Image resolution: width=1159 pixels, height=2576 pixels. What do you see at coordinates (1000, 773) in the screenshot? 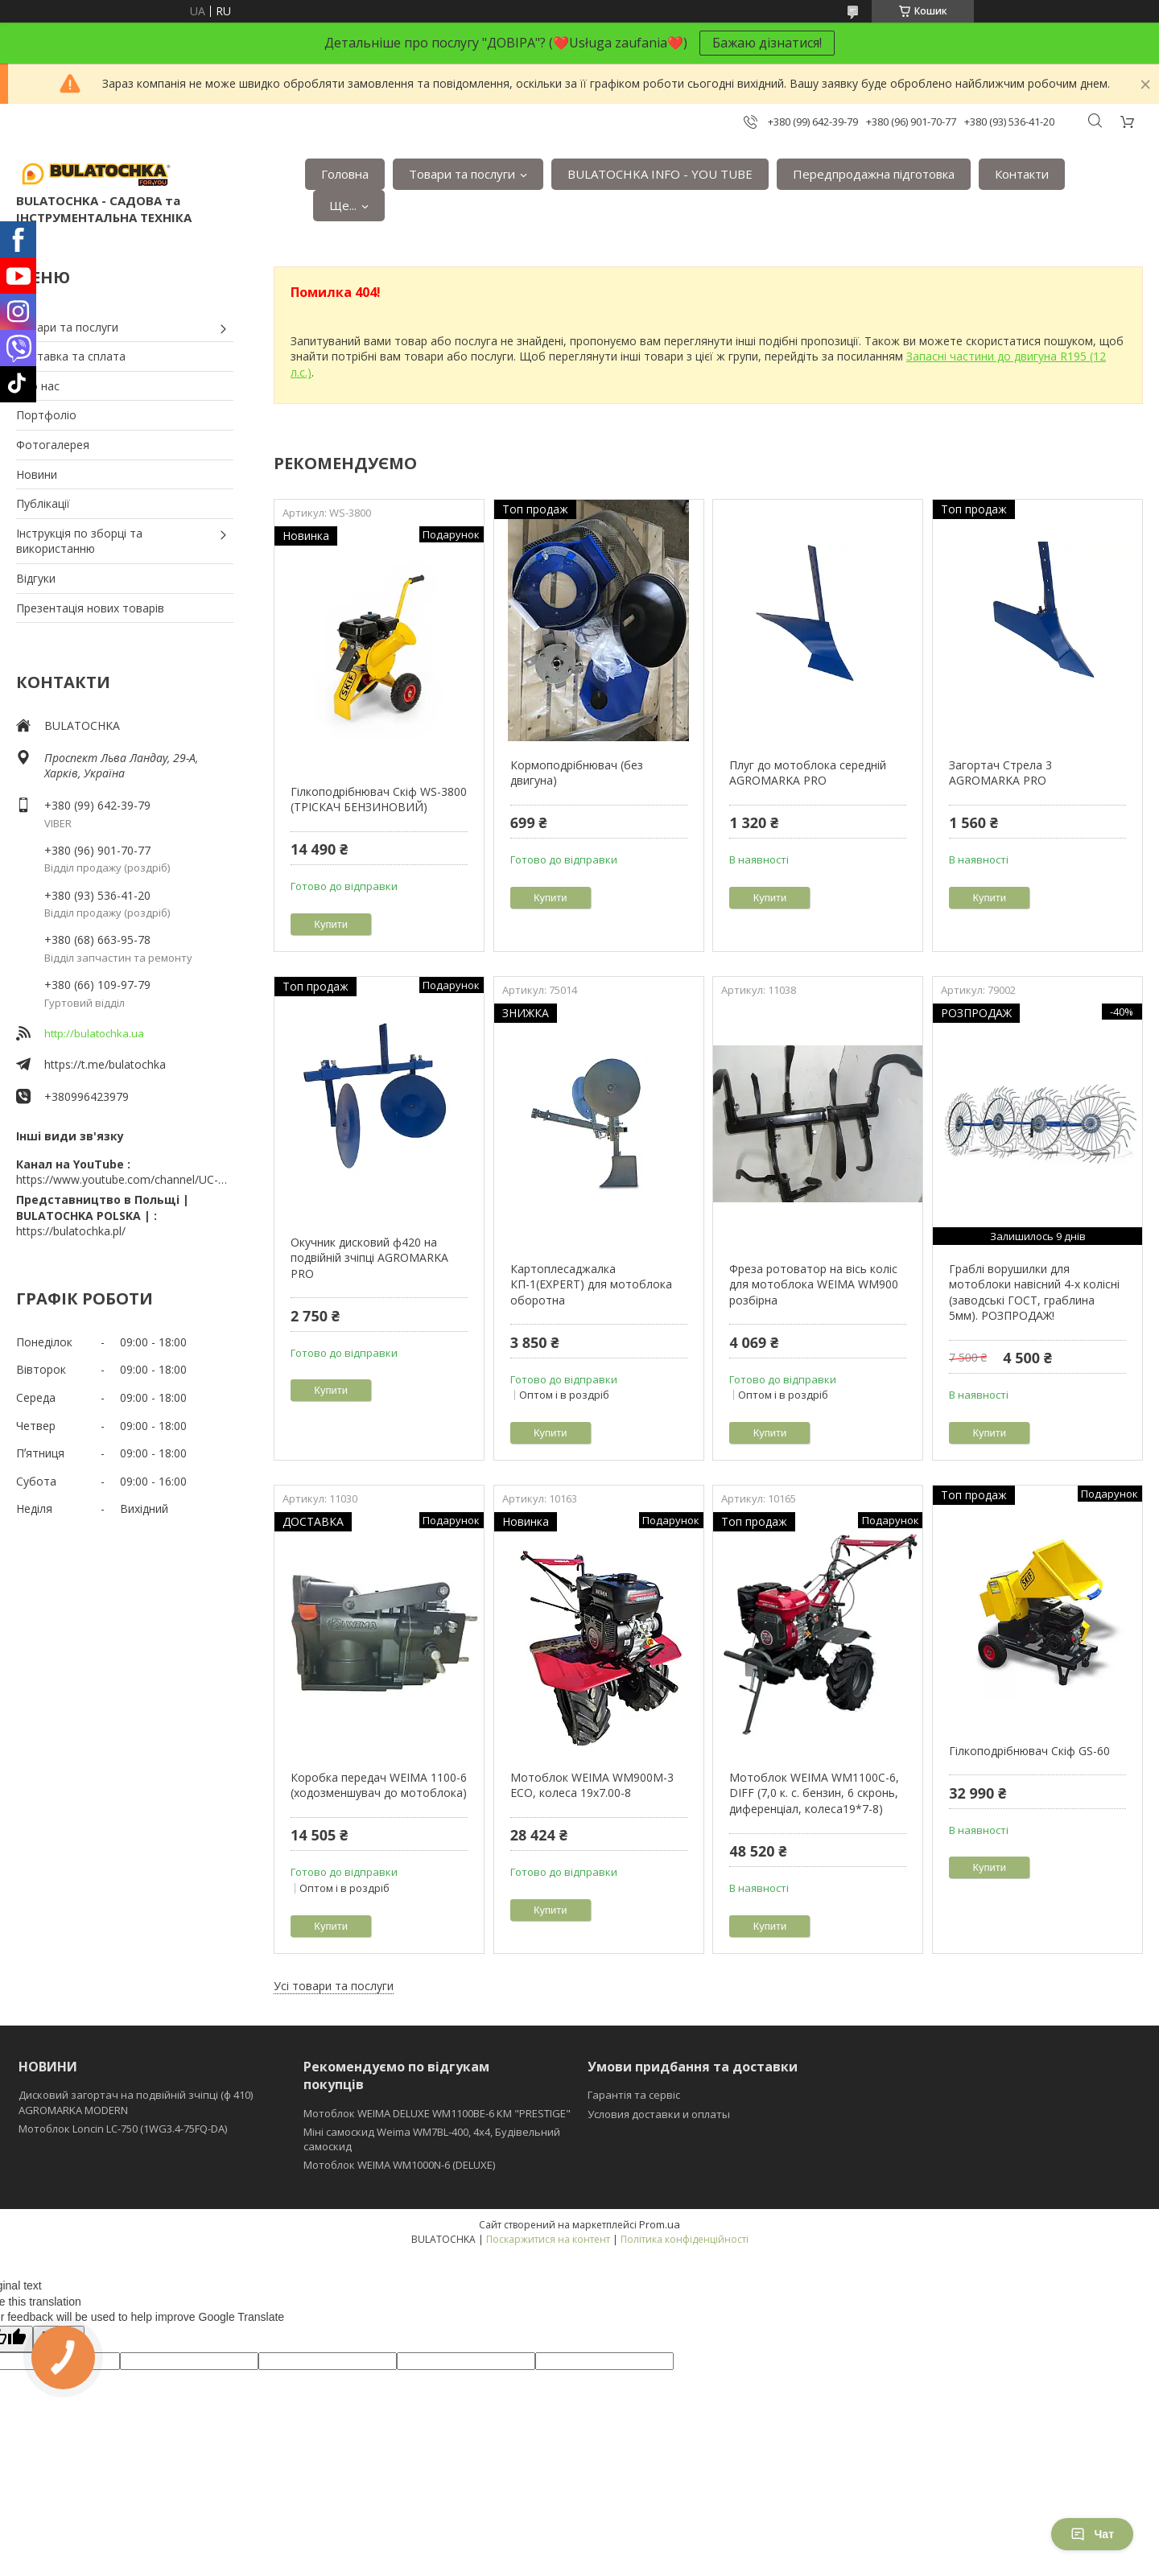
I see `Загортач Стрела 3 AGROMARKA PRO` at bounding box center [1000, 773].